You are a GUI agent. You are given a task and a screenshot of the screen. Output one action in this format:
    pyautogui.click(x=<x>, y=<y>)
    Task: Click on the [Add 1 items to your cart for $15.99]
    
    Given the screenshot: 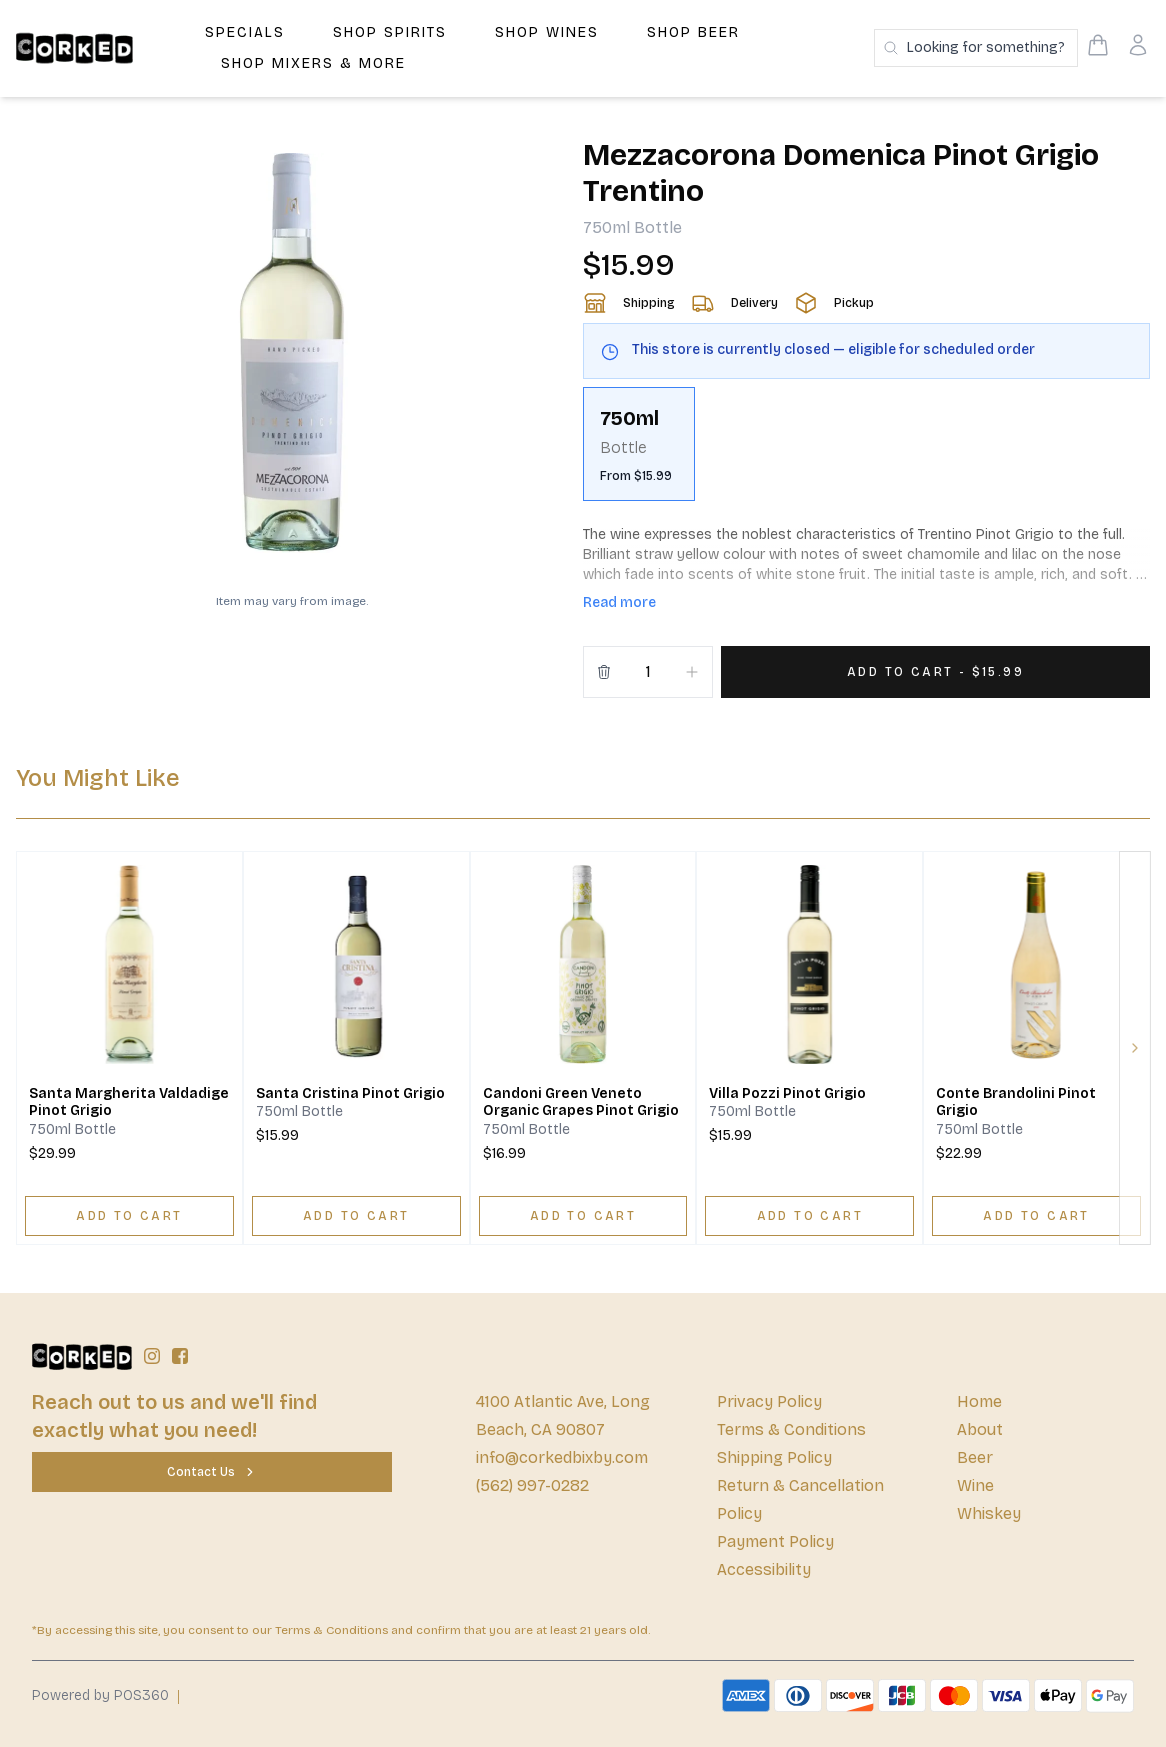 What is the action you would take?
    pyautogui.click(x=935, y=672)
    